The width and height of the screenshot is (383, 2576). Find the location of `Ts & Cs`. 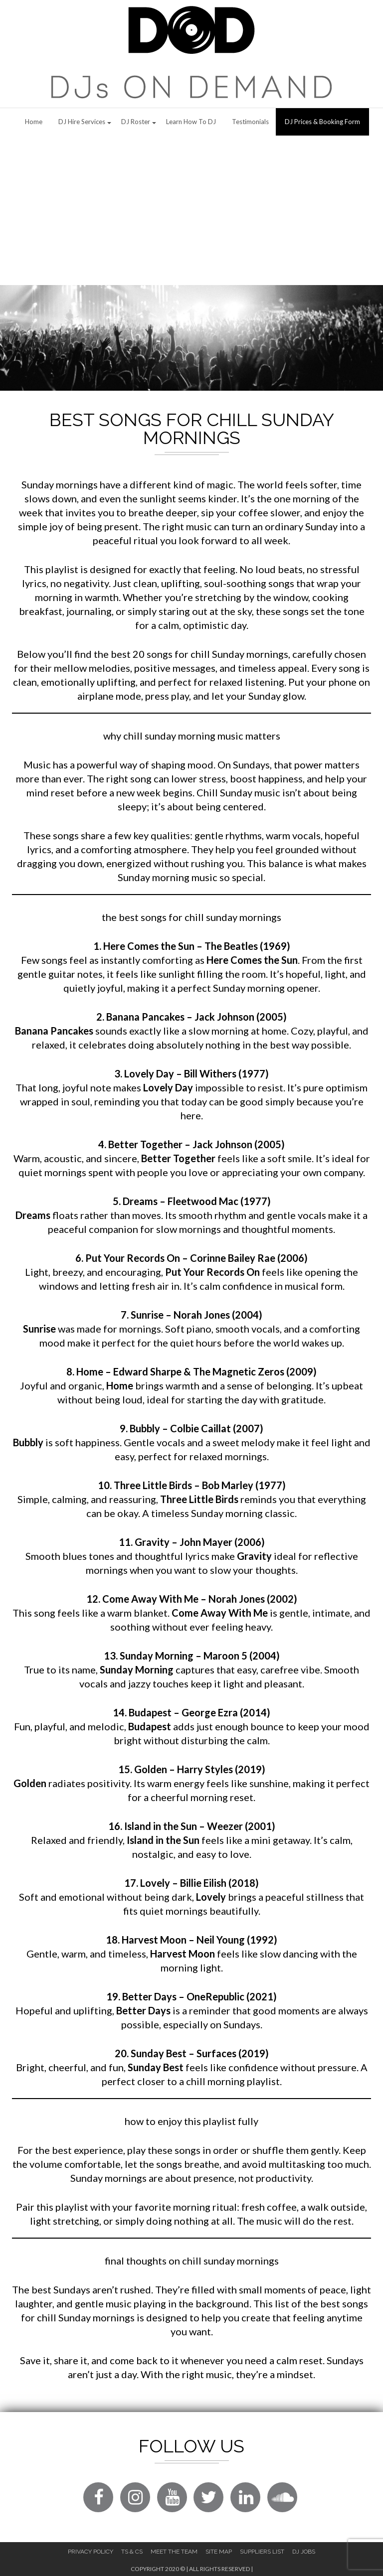

Ts & Cs is located at coordinates (132, 2551).